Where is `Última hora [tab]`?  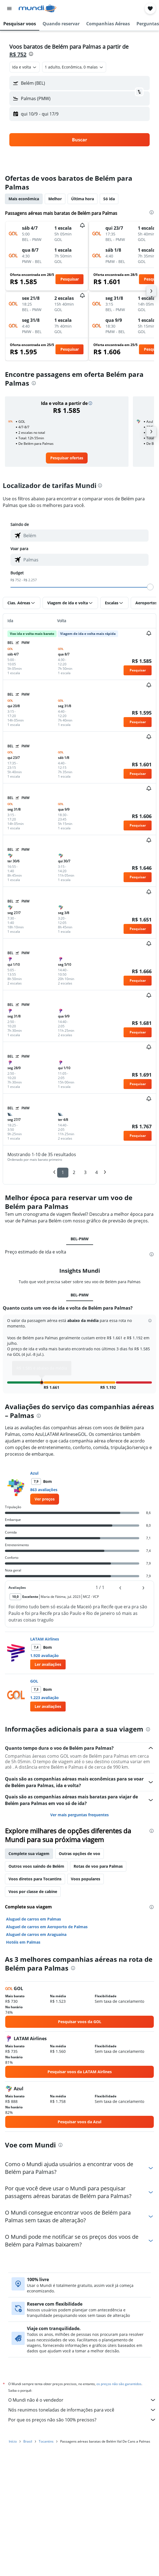
Última hora [tab] is located at coordinates (82, 198).